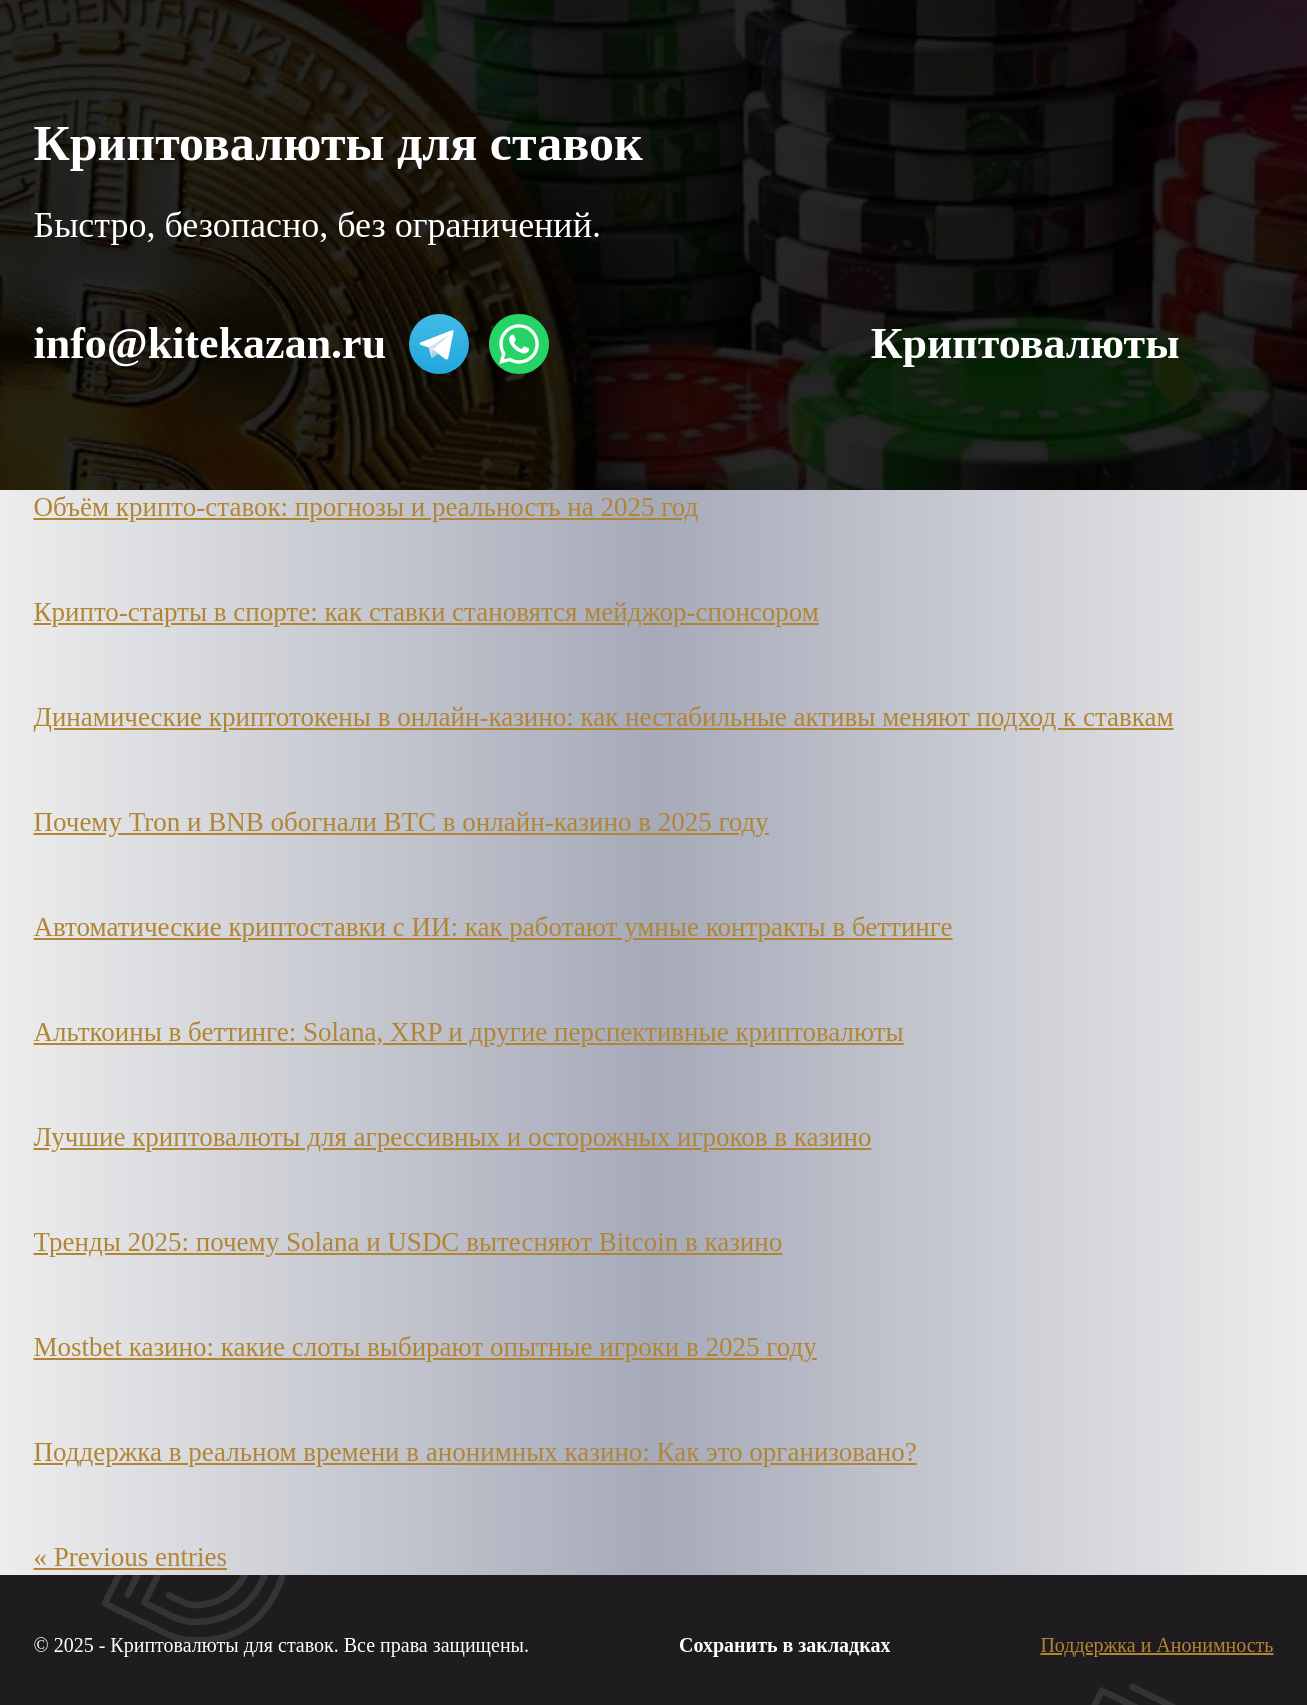 The height and width of the screenshot is (1705, 1307). What do you see at coordinates (453, 1137) in the screenshot?
I see `Лучшие криптовалюты для агрессивных и осторожных игроков в казино` at bounding box center [453, 1137].